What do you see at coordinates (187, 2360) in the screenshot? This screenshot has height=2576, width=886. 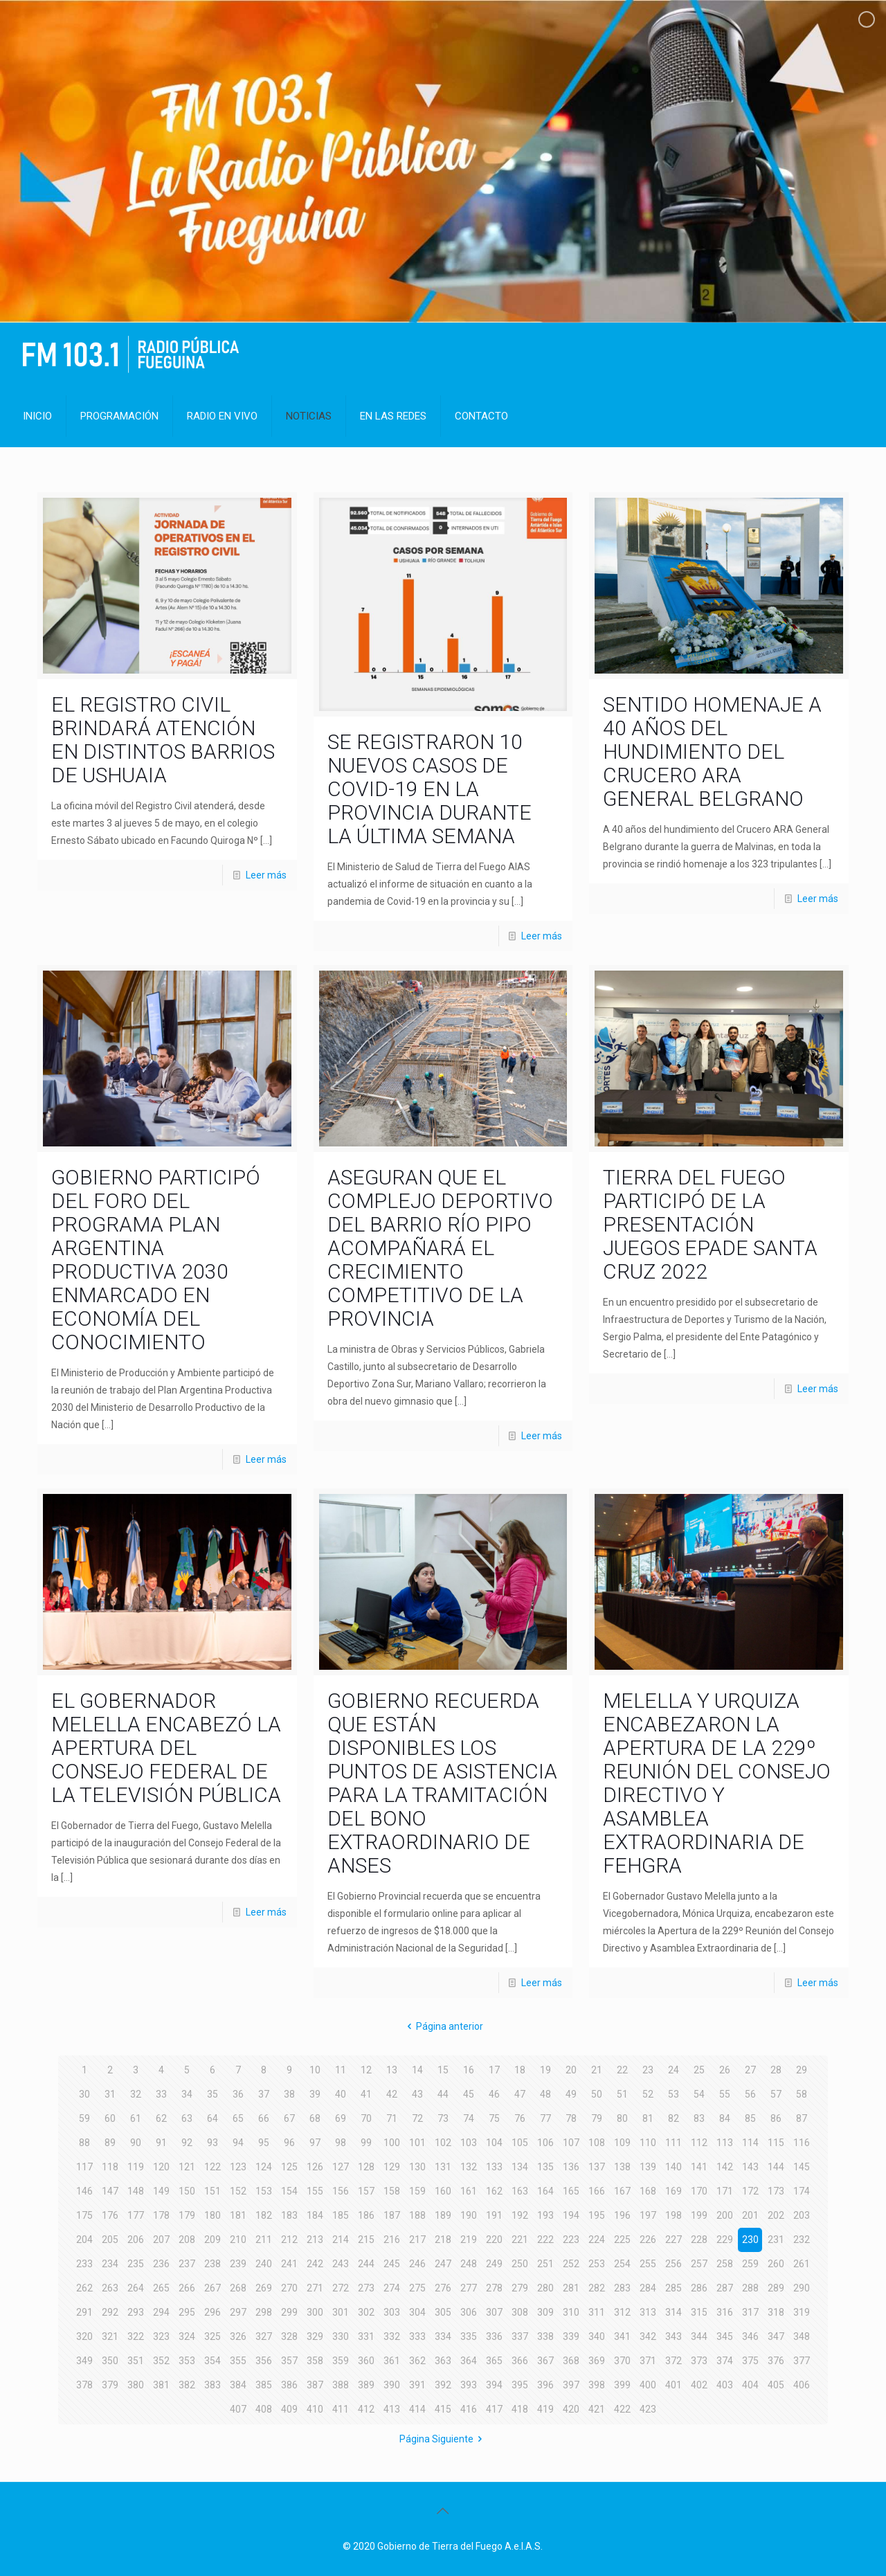 I see `353` at bounding box center [187, 2360].